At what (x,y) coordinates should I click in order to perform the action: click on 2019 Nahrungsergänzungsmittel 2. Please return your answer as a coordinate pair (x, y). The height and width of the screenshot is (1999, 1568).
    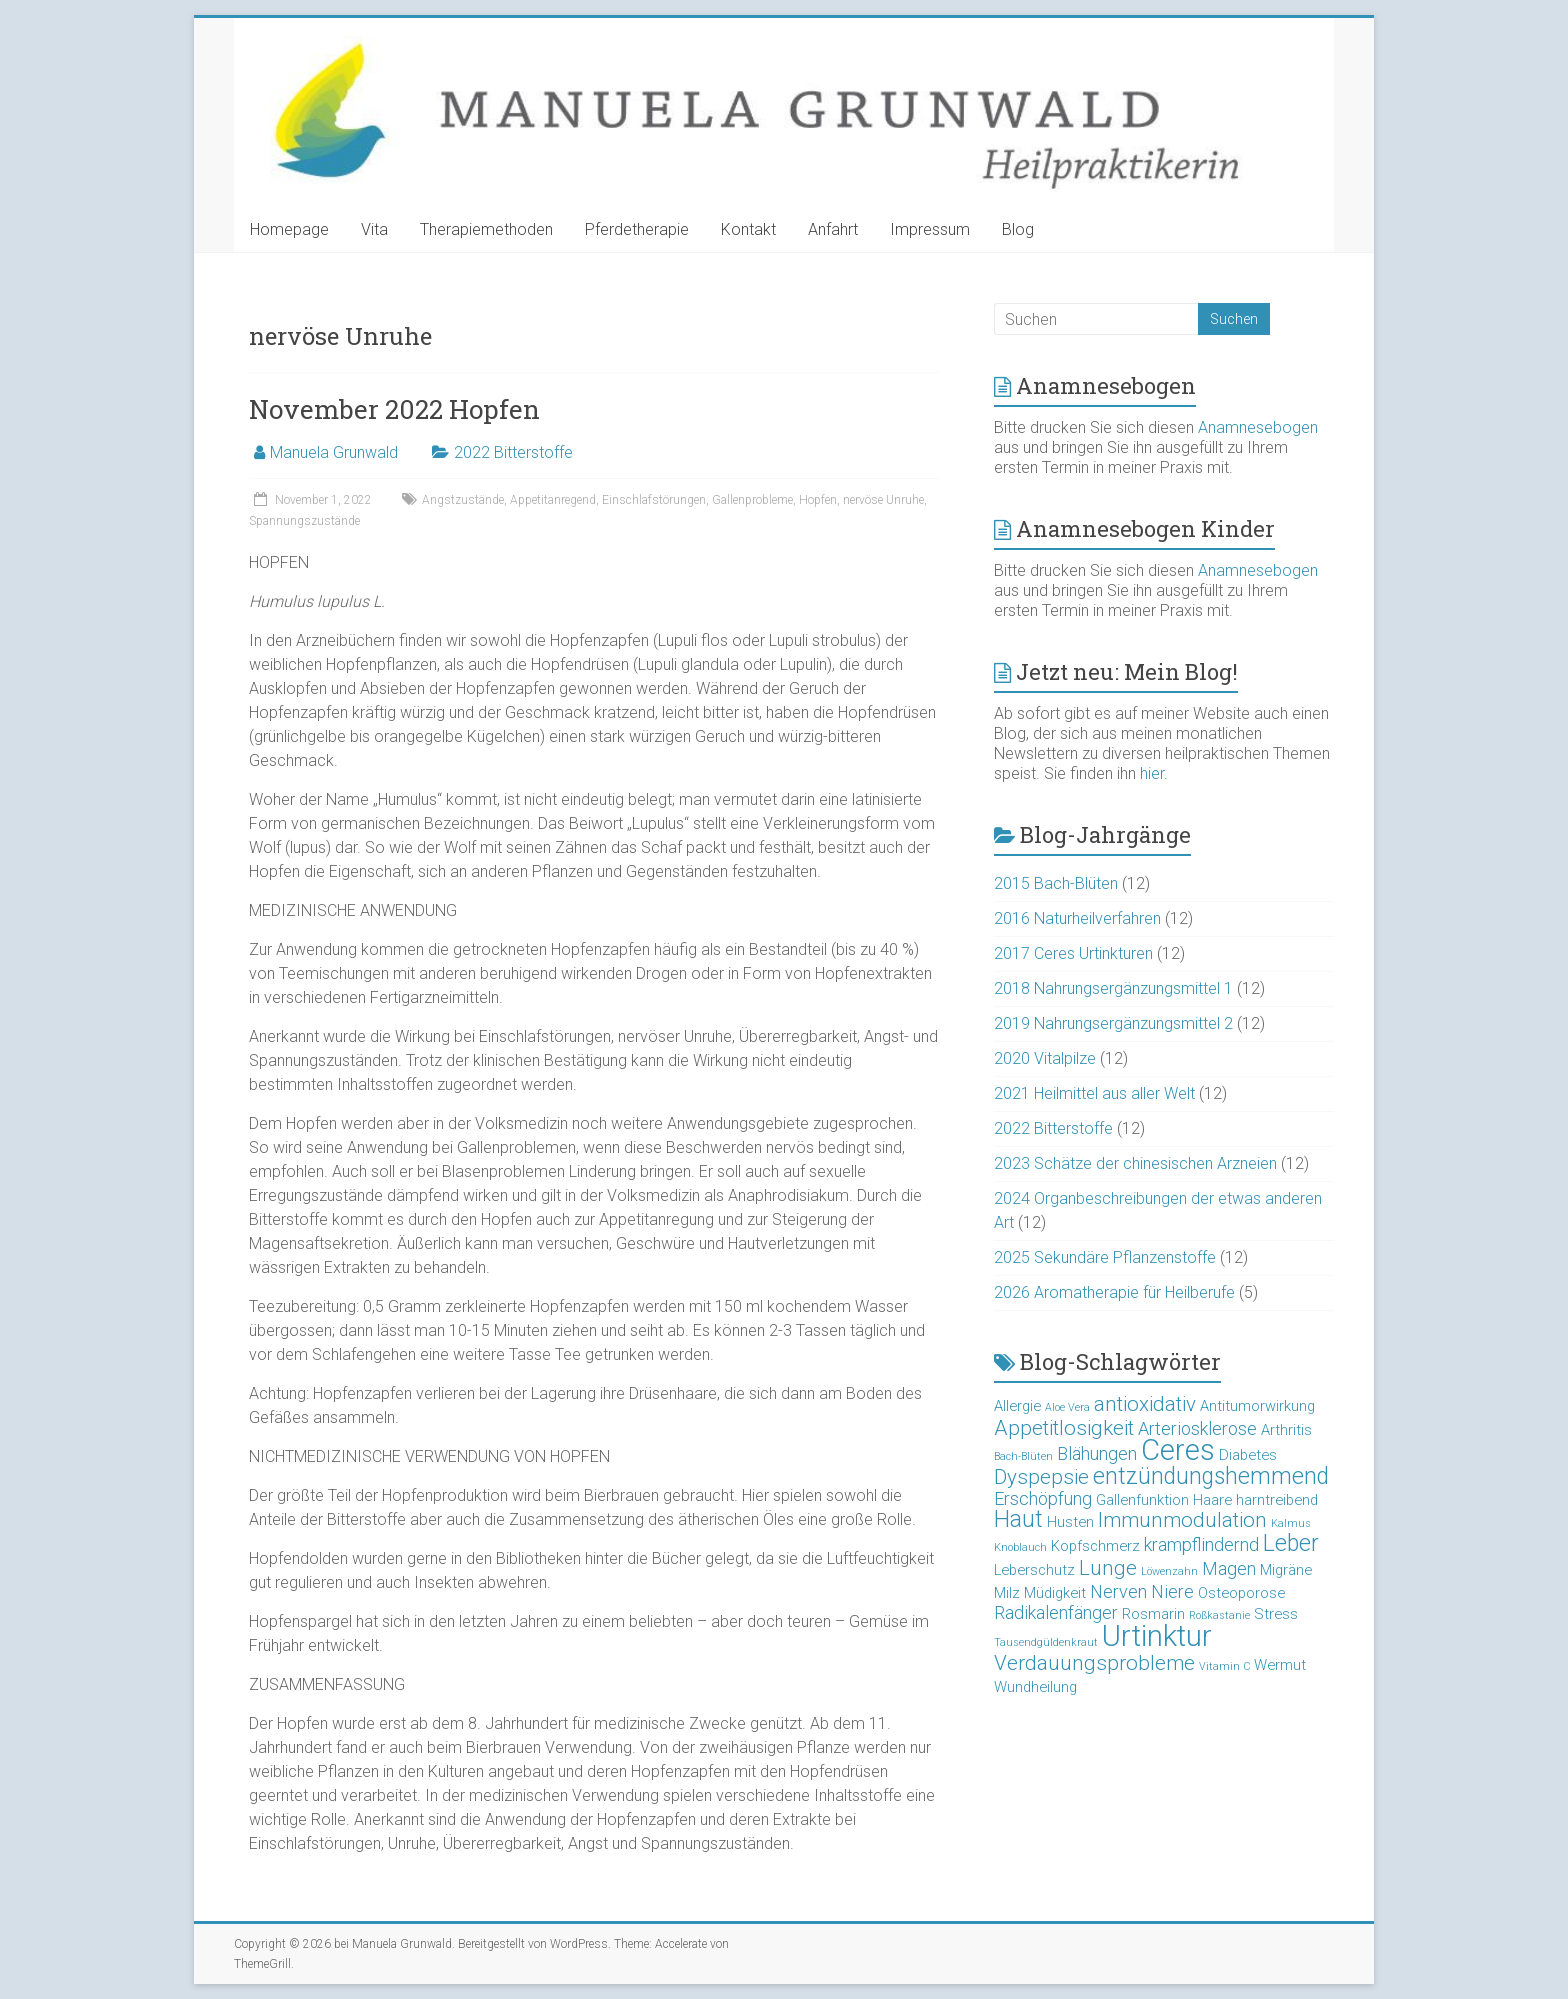
    Looking at the image, I should click on (1113, 1023).